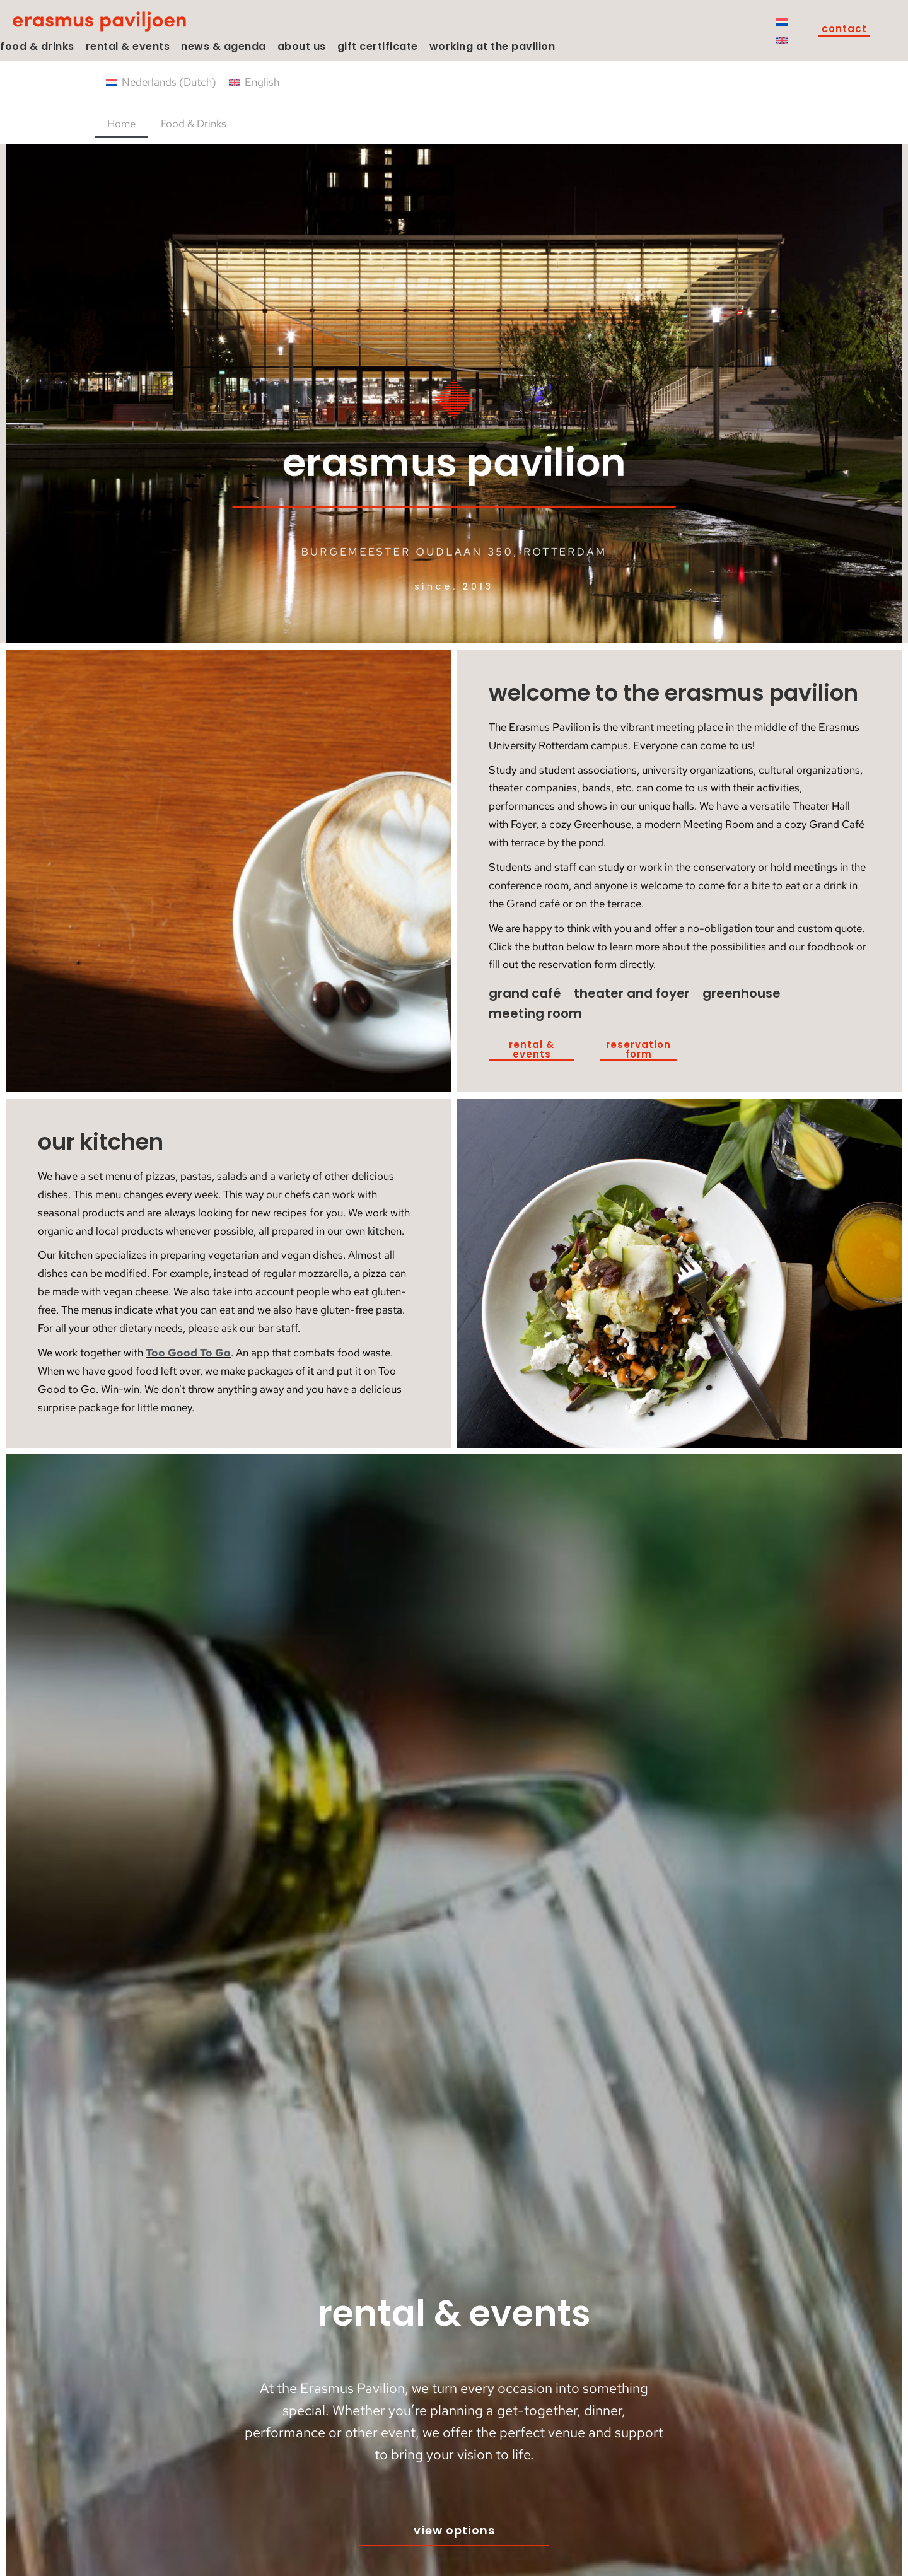 The height and width of the screenshot is (2576, 908). I want to click on Home, so click(121, 124).